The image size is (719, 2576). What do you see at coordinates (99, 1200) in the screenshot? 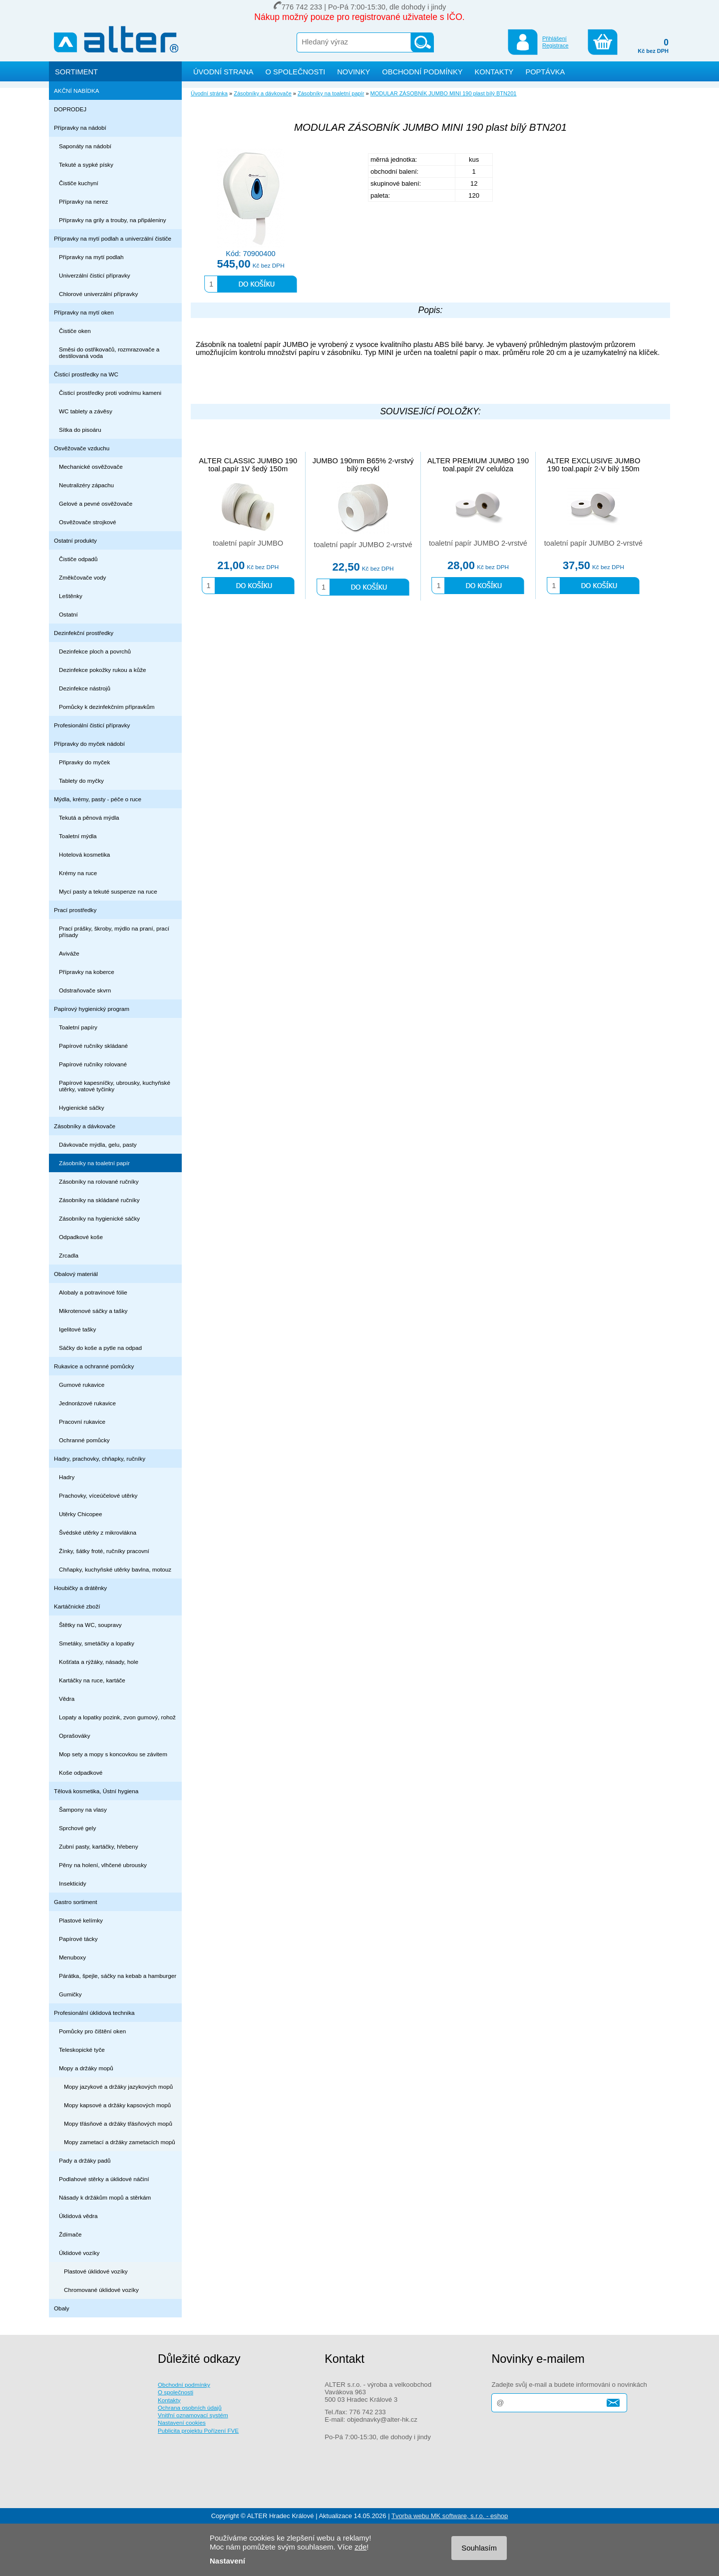
I see `Zásobníky na skládané ručníky` at bounding box center [99, 1200].